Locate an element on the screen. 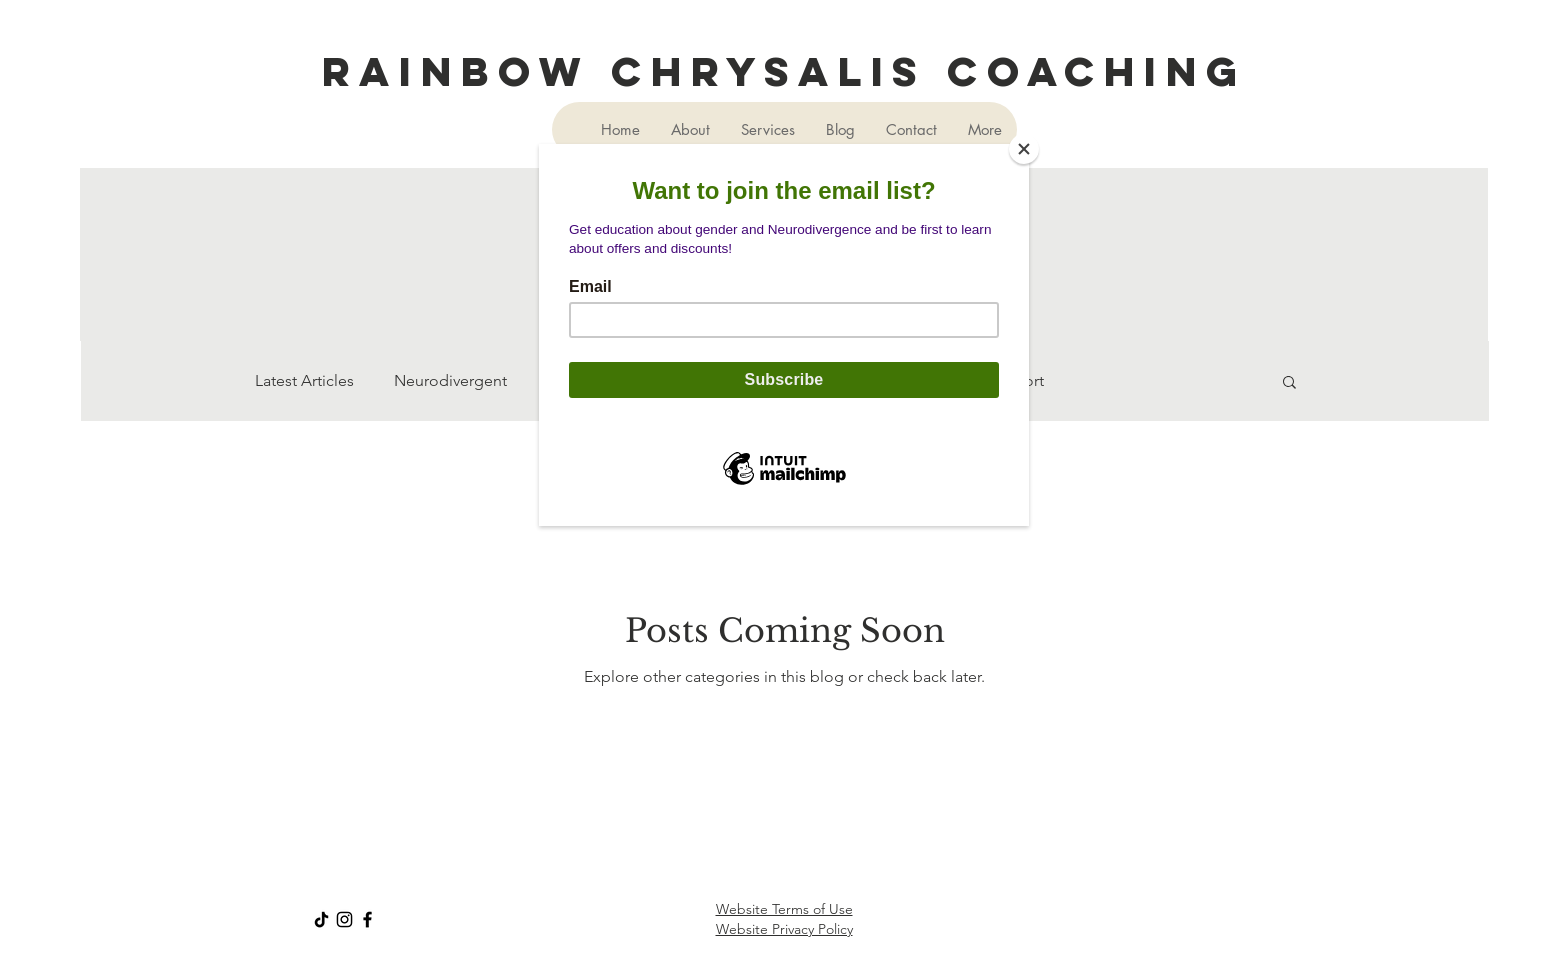  [Close] is located at coordinates (1024, 149).